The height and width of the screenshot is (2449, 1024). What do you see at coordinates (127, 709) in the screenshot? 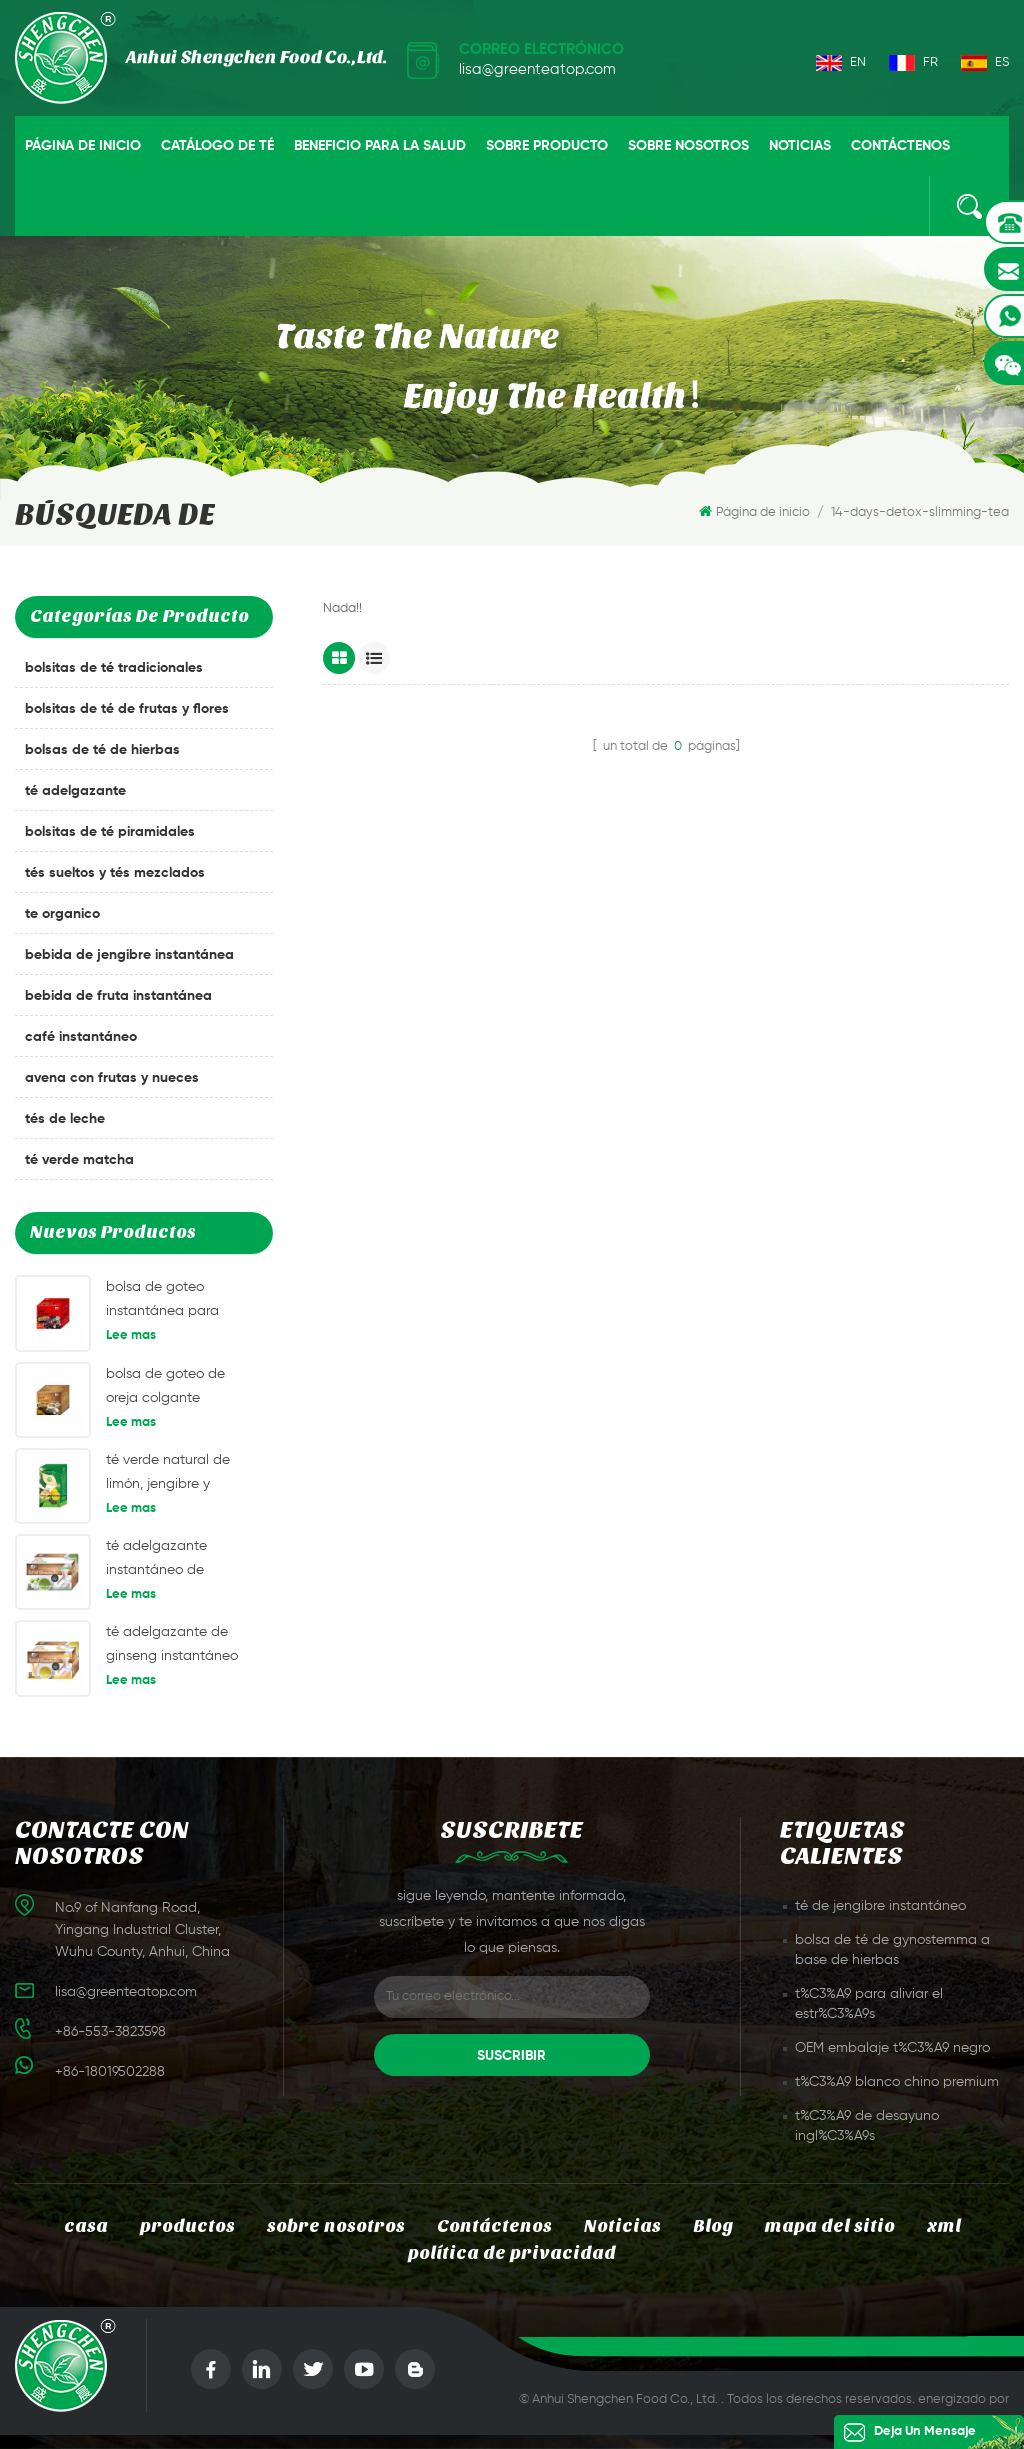
I see `bolsitas de té de frutas y flores` at bounding box center [127, 709].